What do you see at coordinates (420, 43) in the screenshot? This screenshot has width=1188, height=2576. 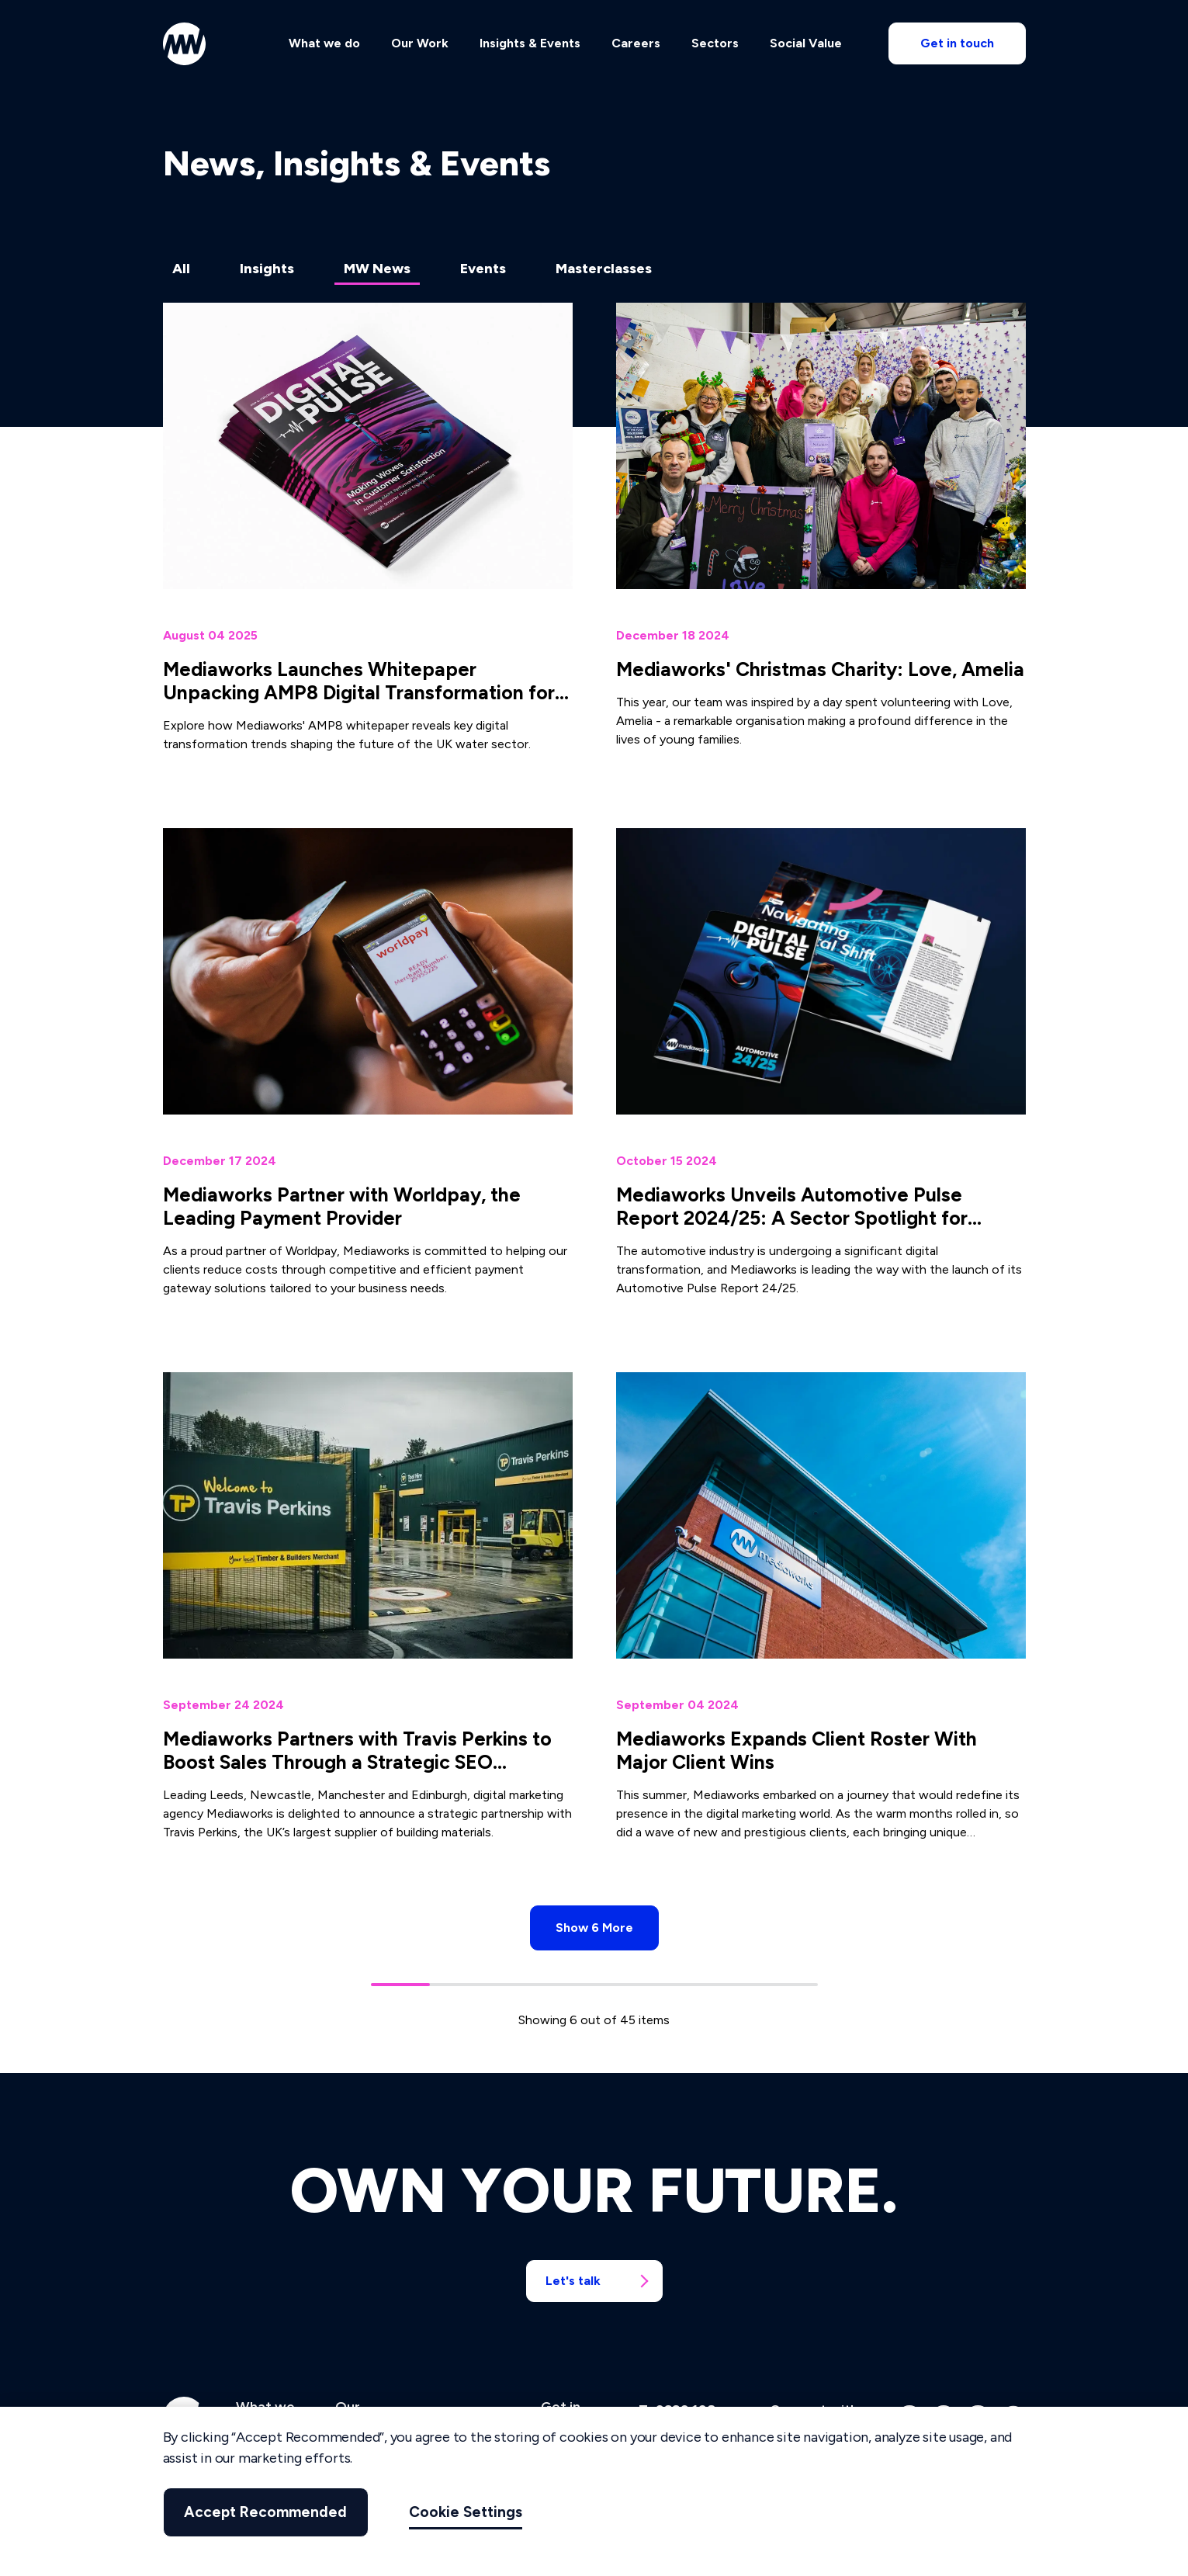 I see `Our Work` at bounding box center [420, 43].